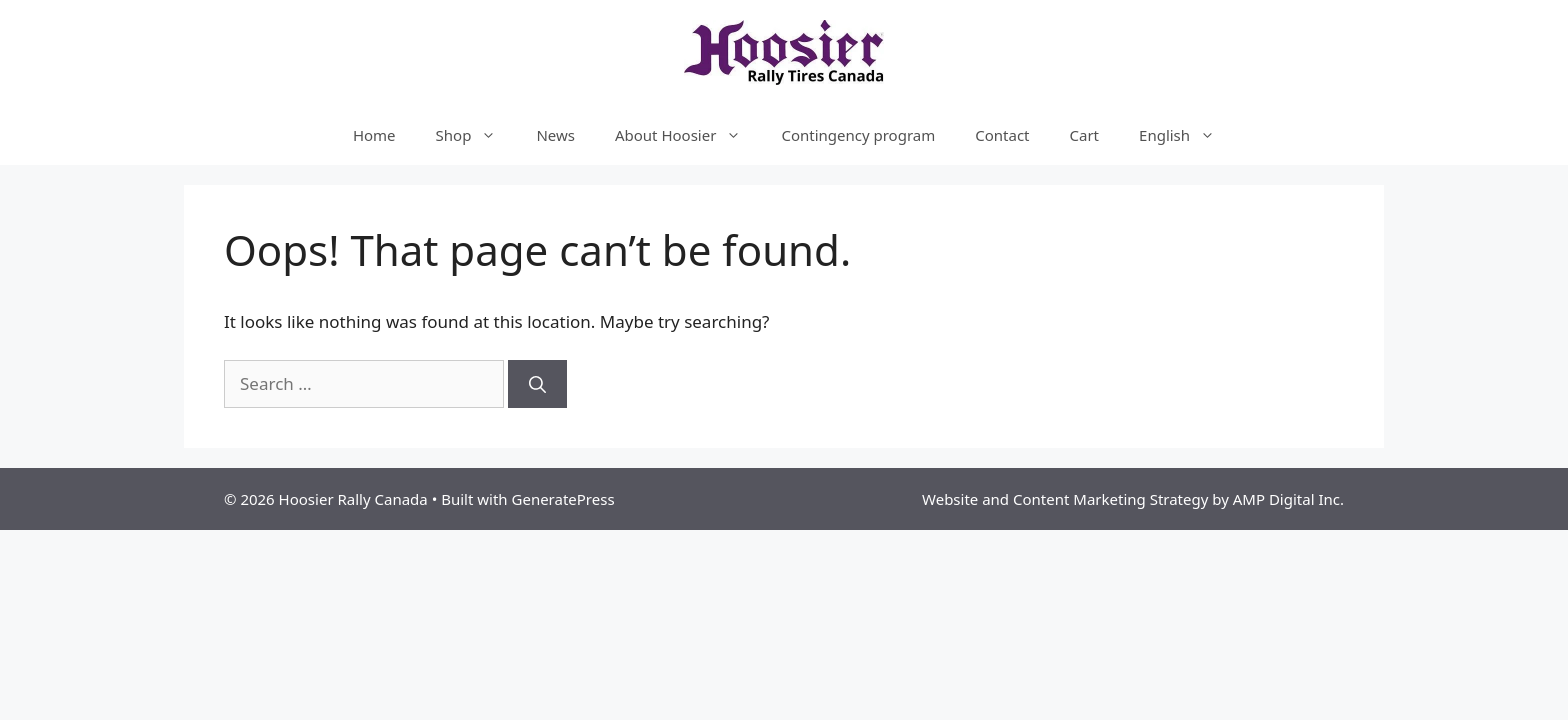 The width and height of the screenshot is (1568, 720). What do you see at coordinates (1002, 135) in the screenshot?
I see `Contact` at bounding box center [1002, 135].